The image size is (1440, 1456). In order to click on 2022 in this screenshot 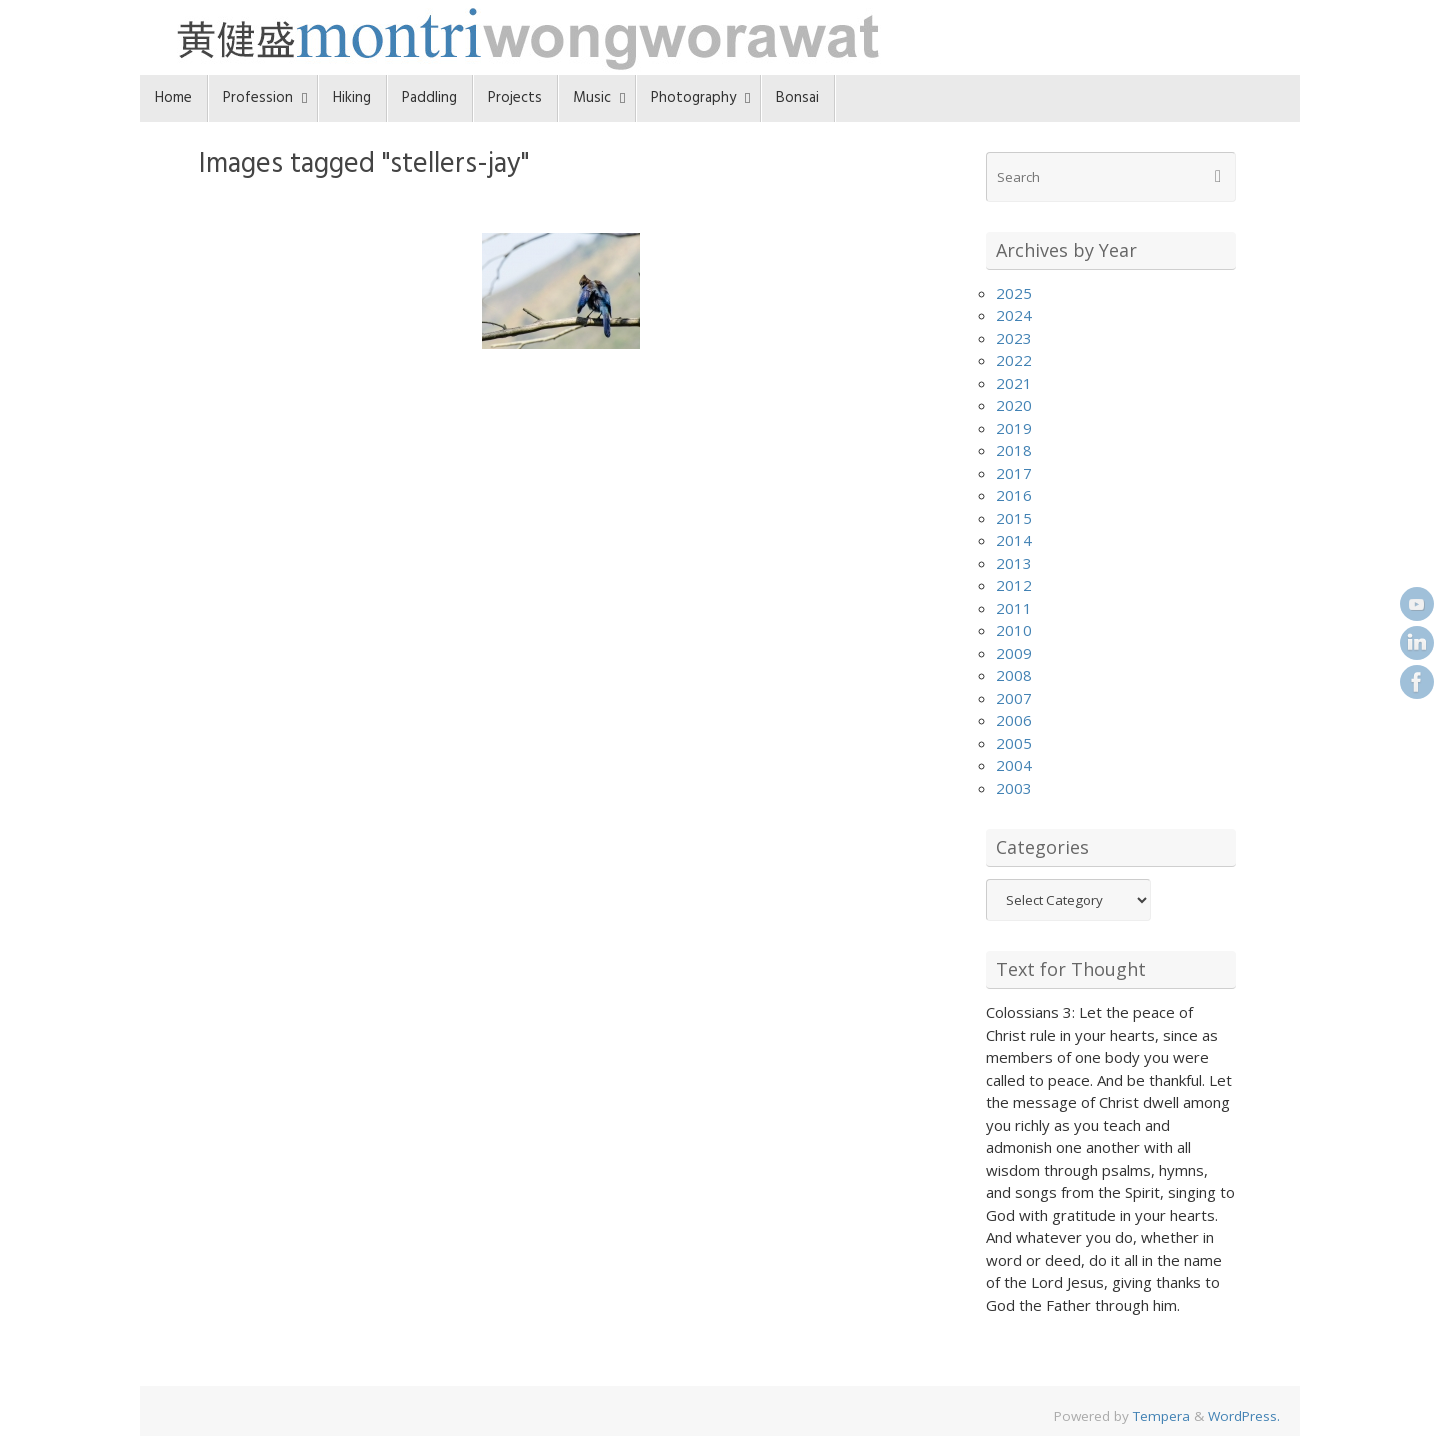, I will do `click(1014, 360)`.